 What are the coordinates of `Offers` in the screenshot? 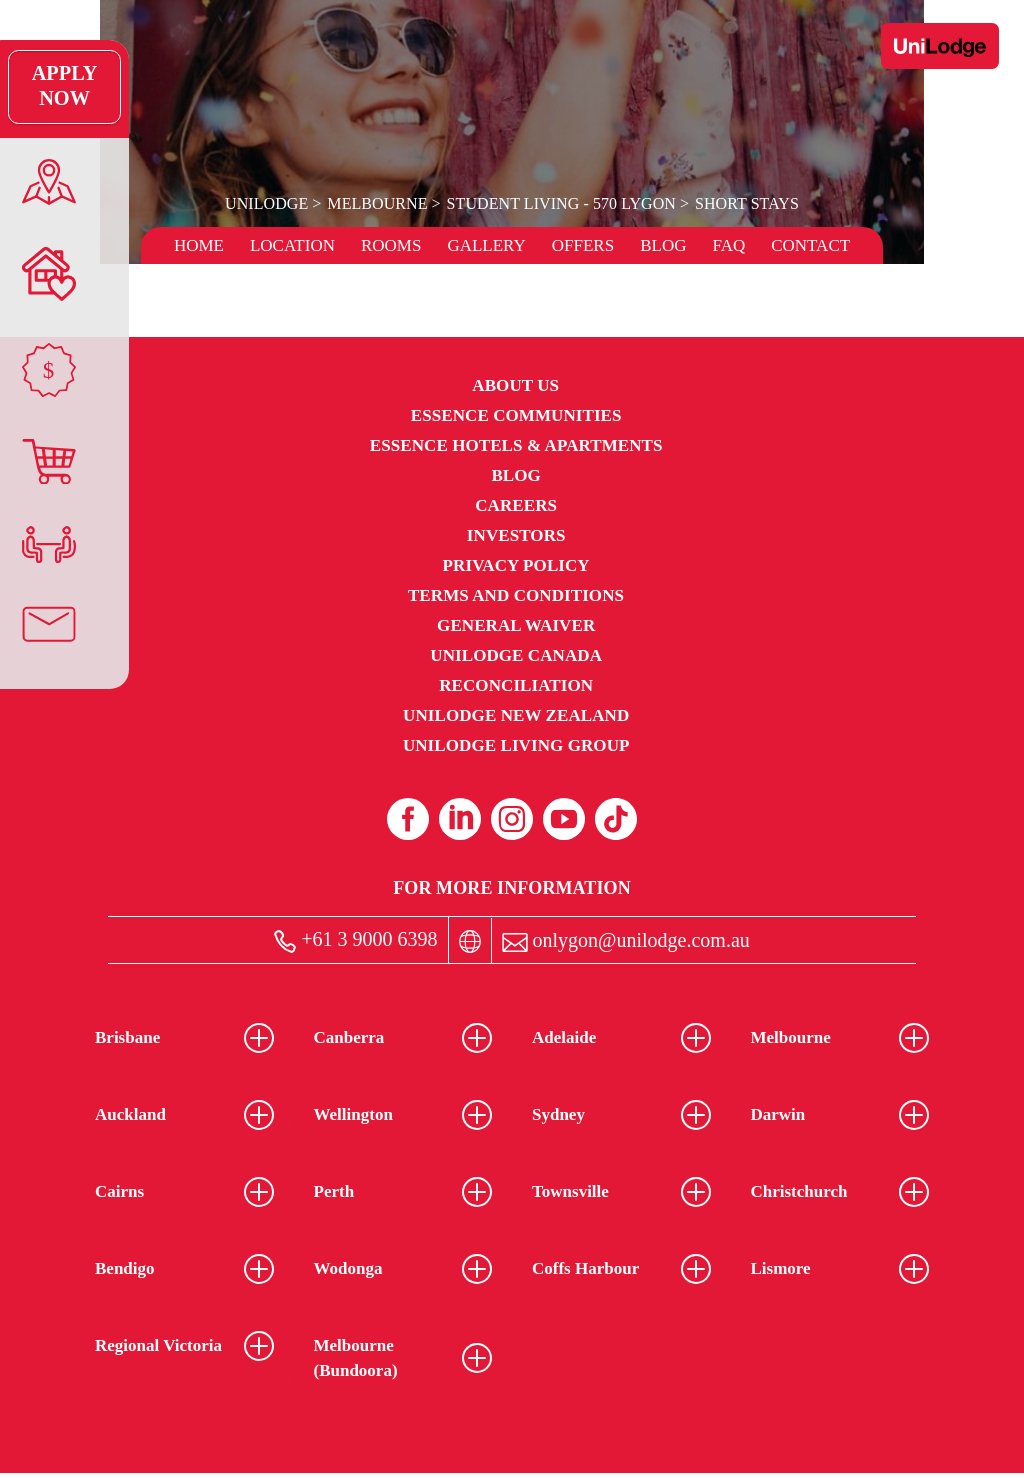 It's located at (583, 245).